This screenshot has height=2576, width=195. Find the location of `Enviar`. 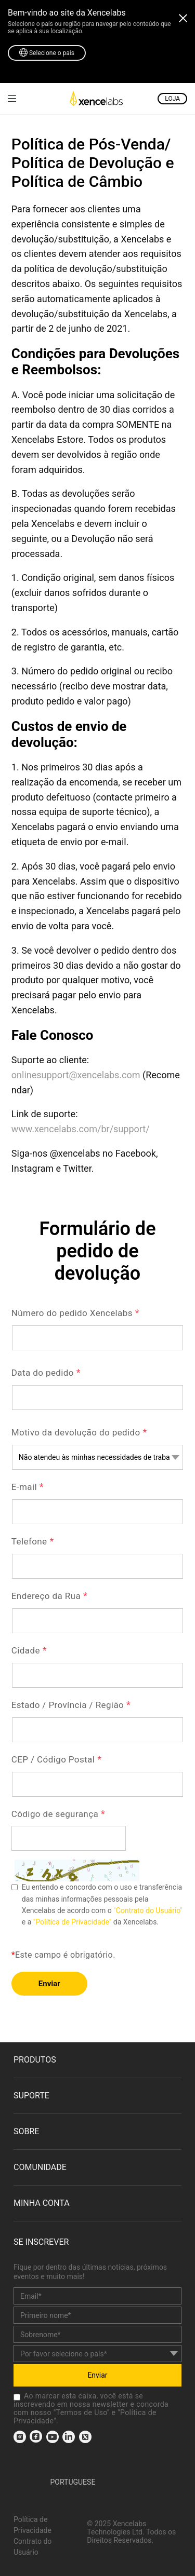

Enviar is located at coordinates (49, 1983).